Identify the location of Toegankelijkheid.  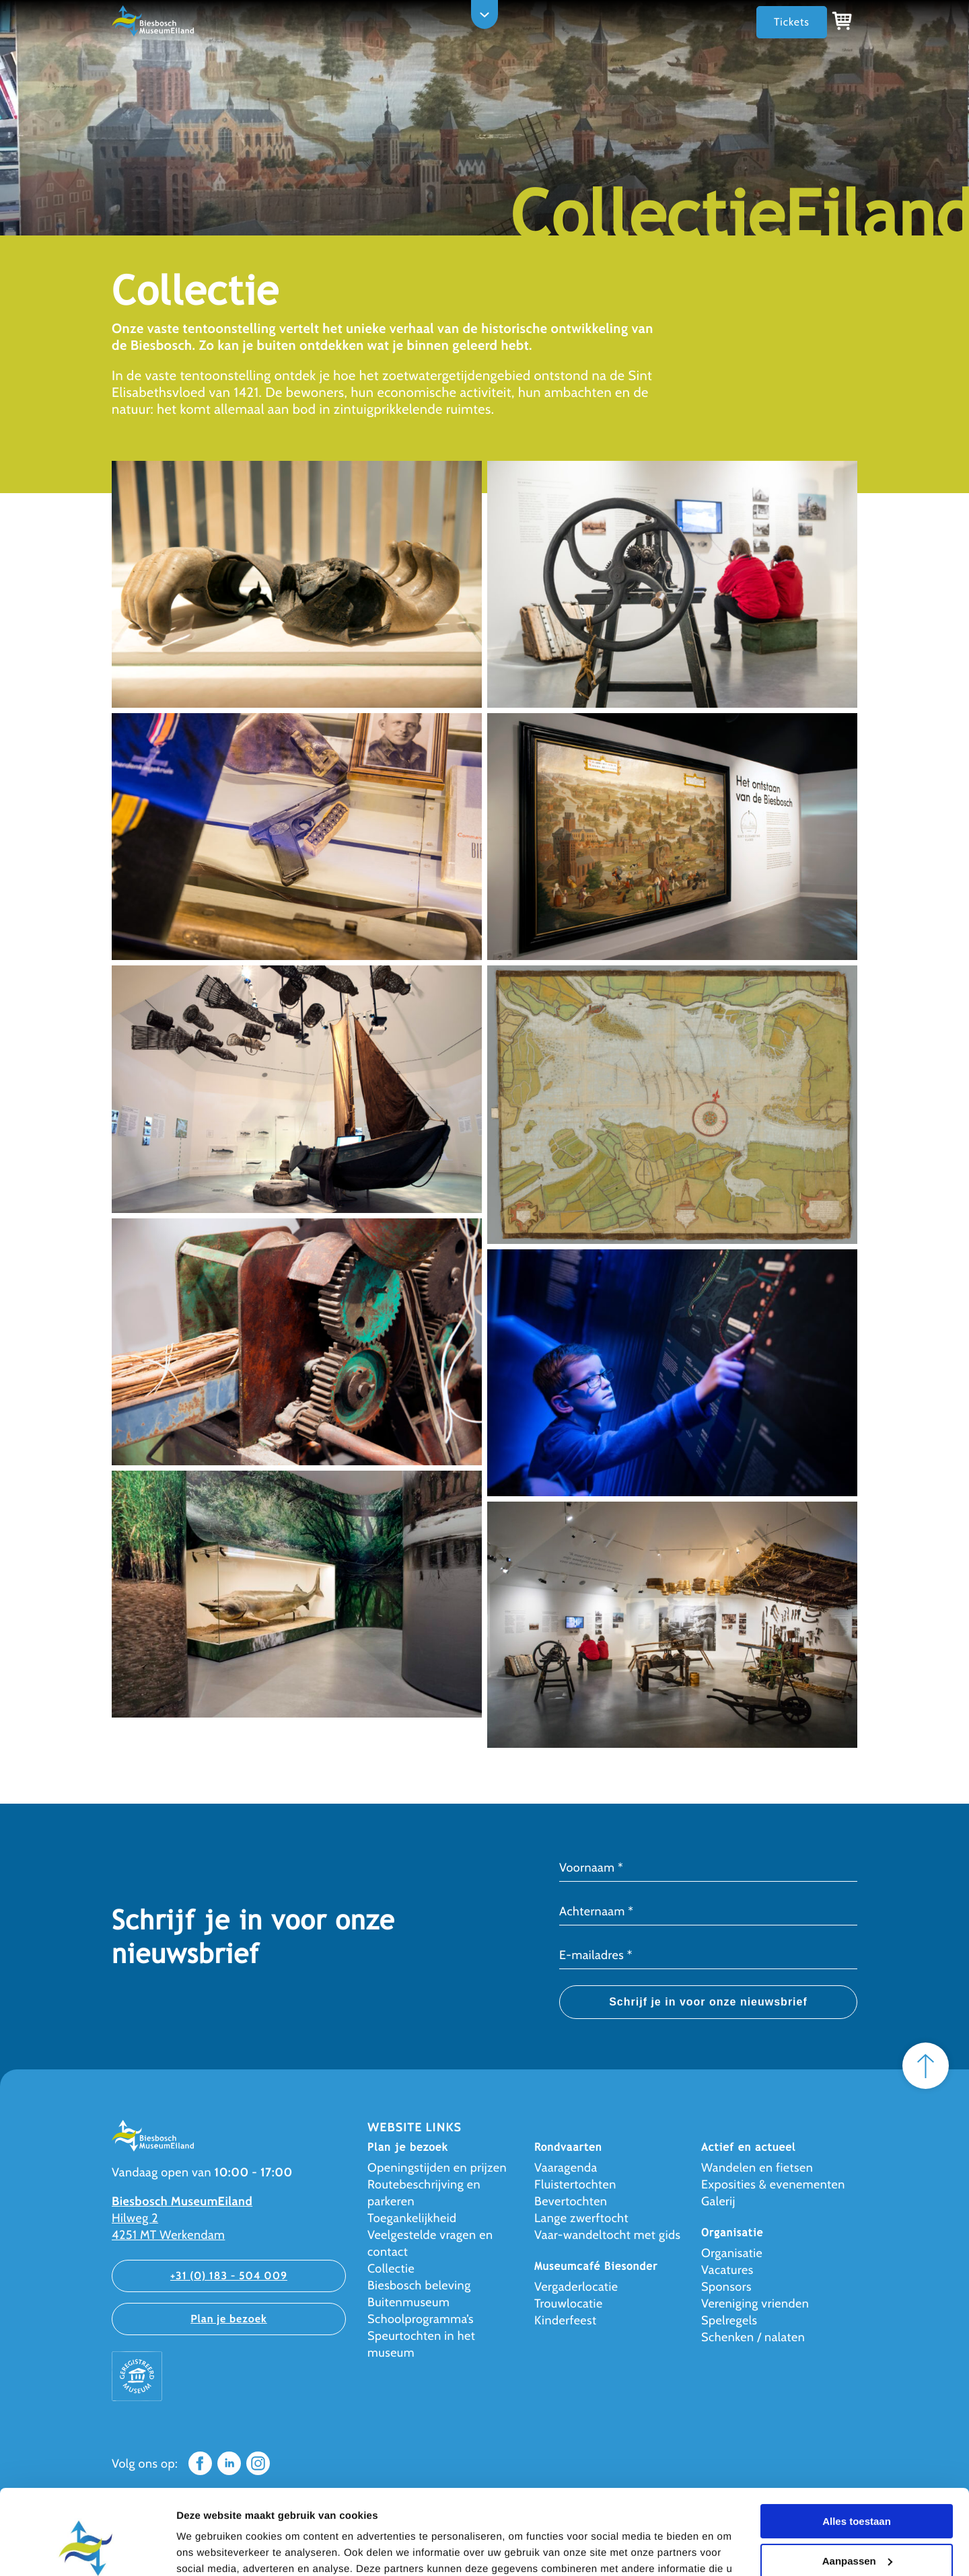
(412, 2218).